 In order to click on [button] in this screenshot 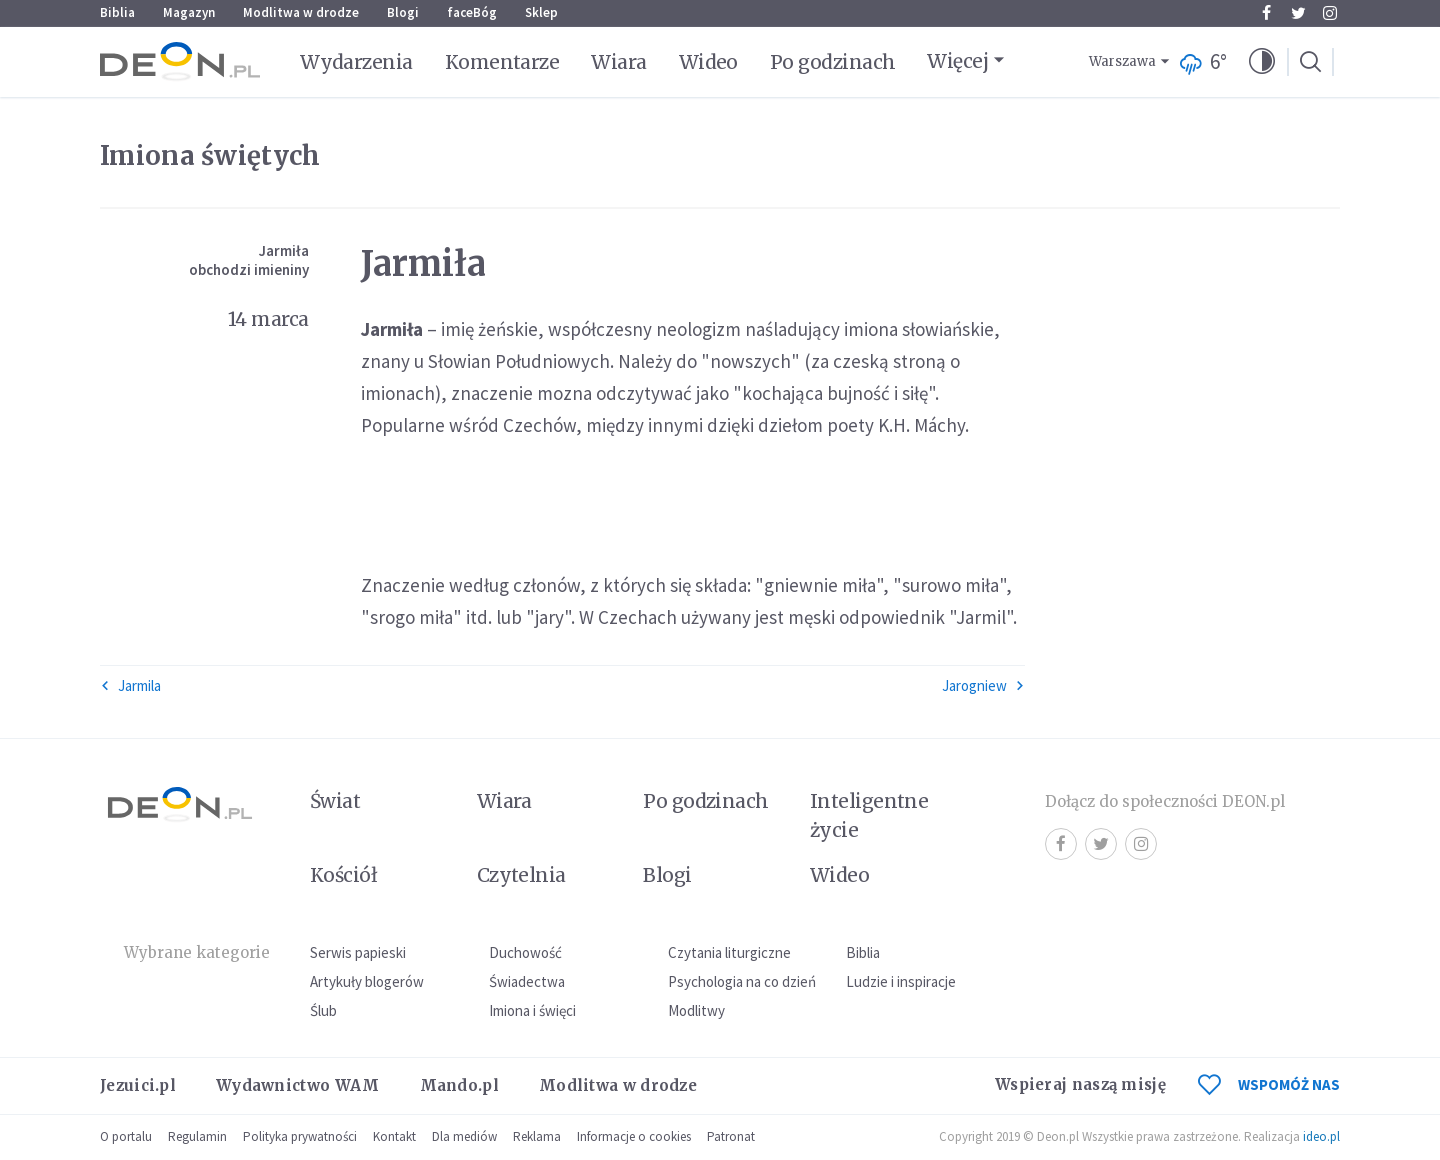, I will do `click(1262, 62)`.